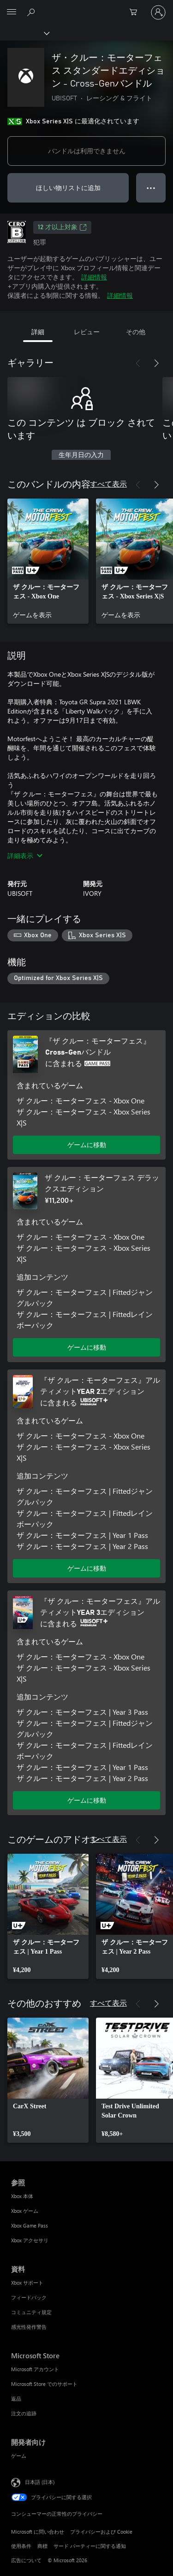 The width and height of the screenshot is (173, 2576). What do you see at coordinates (135, 331) in the screenshot?
I see `その他 [tab]` at bounding box center [135, 331].